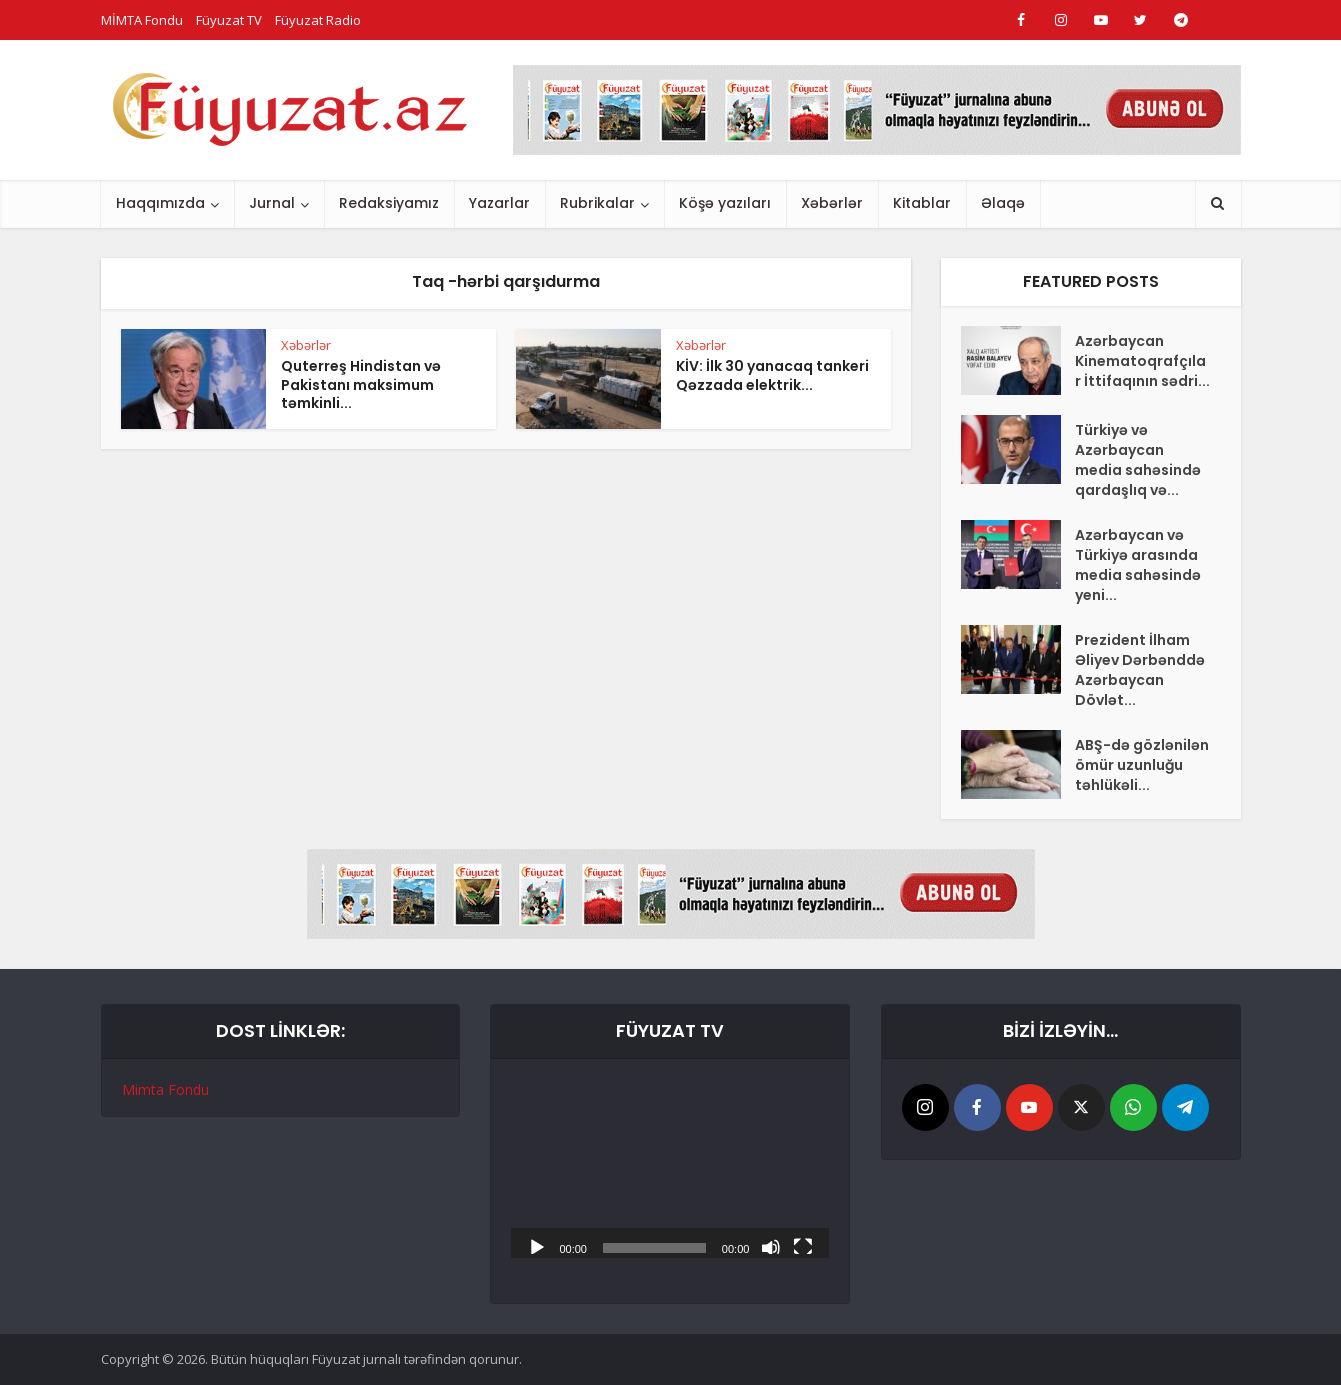 The height and width of the screenshot is (1385, 1341). What do you see at coordinates (165, 1089) in the screenshot?
I see `Mimta Fondu` at bounding box center [165, 1089].